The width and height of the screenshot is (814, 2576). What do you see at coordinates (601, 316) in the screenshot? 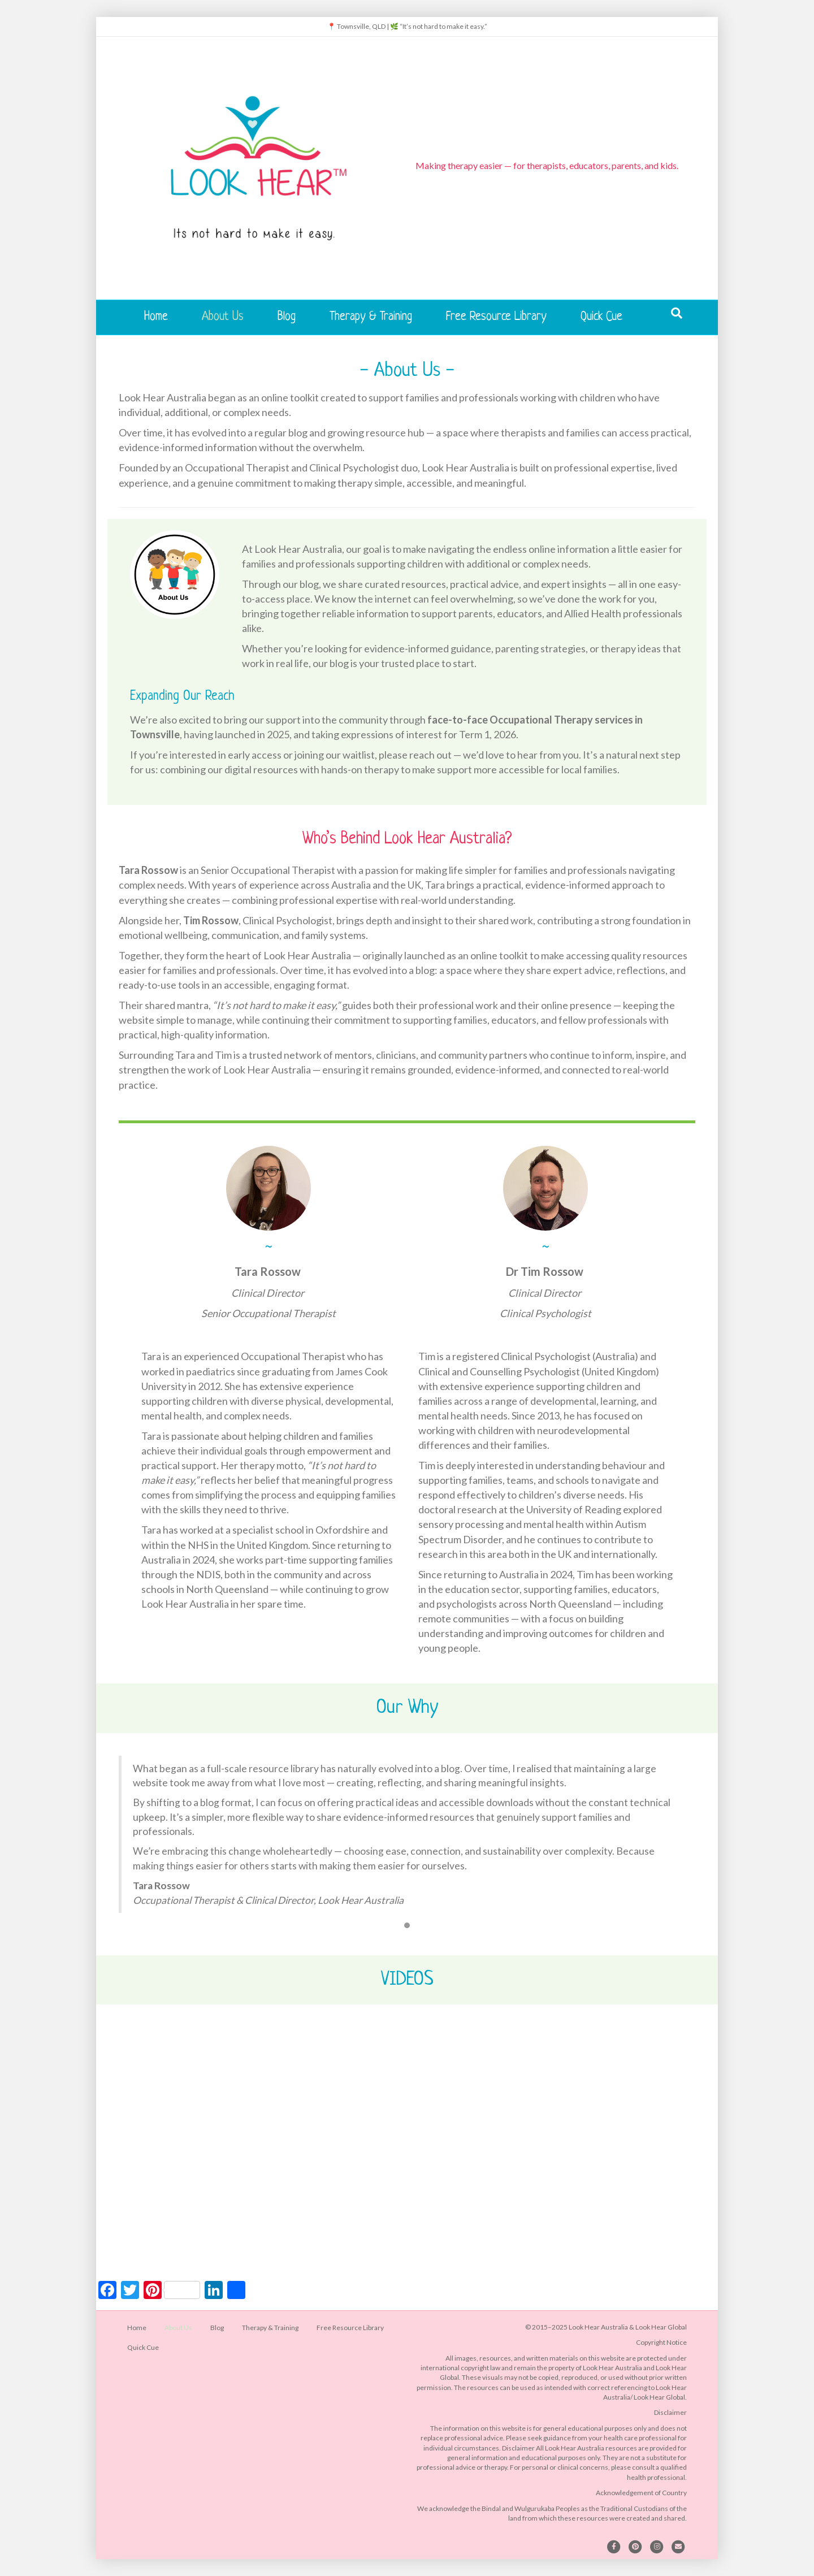
I see `Quick Cue` at bounding box center [601, 316].